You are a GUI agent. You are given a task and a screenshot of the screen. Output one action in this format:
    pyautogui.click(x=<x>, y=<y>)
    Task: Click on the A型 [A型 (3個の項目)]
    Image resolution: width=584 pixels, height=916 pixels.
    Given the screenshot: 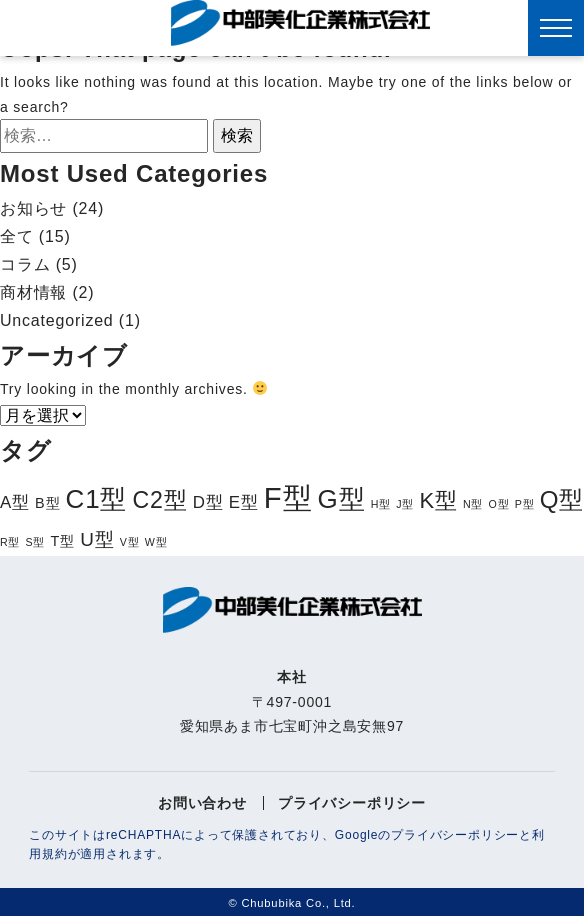 What is the action you would take?
    pyautogui.click(x=15, y=502)
    